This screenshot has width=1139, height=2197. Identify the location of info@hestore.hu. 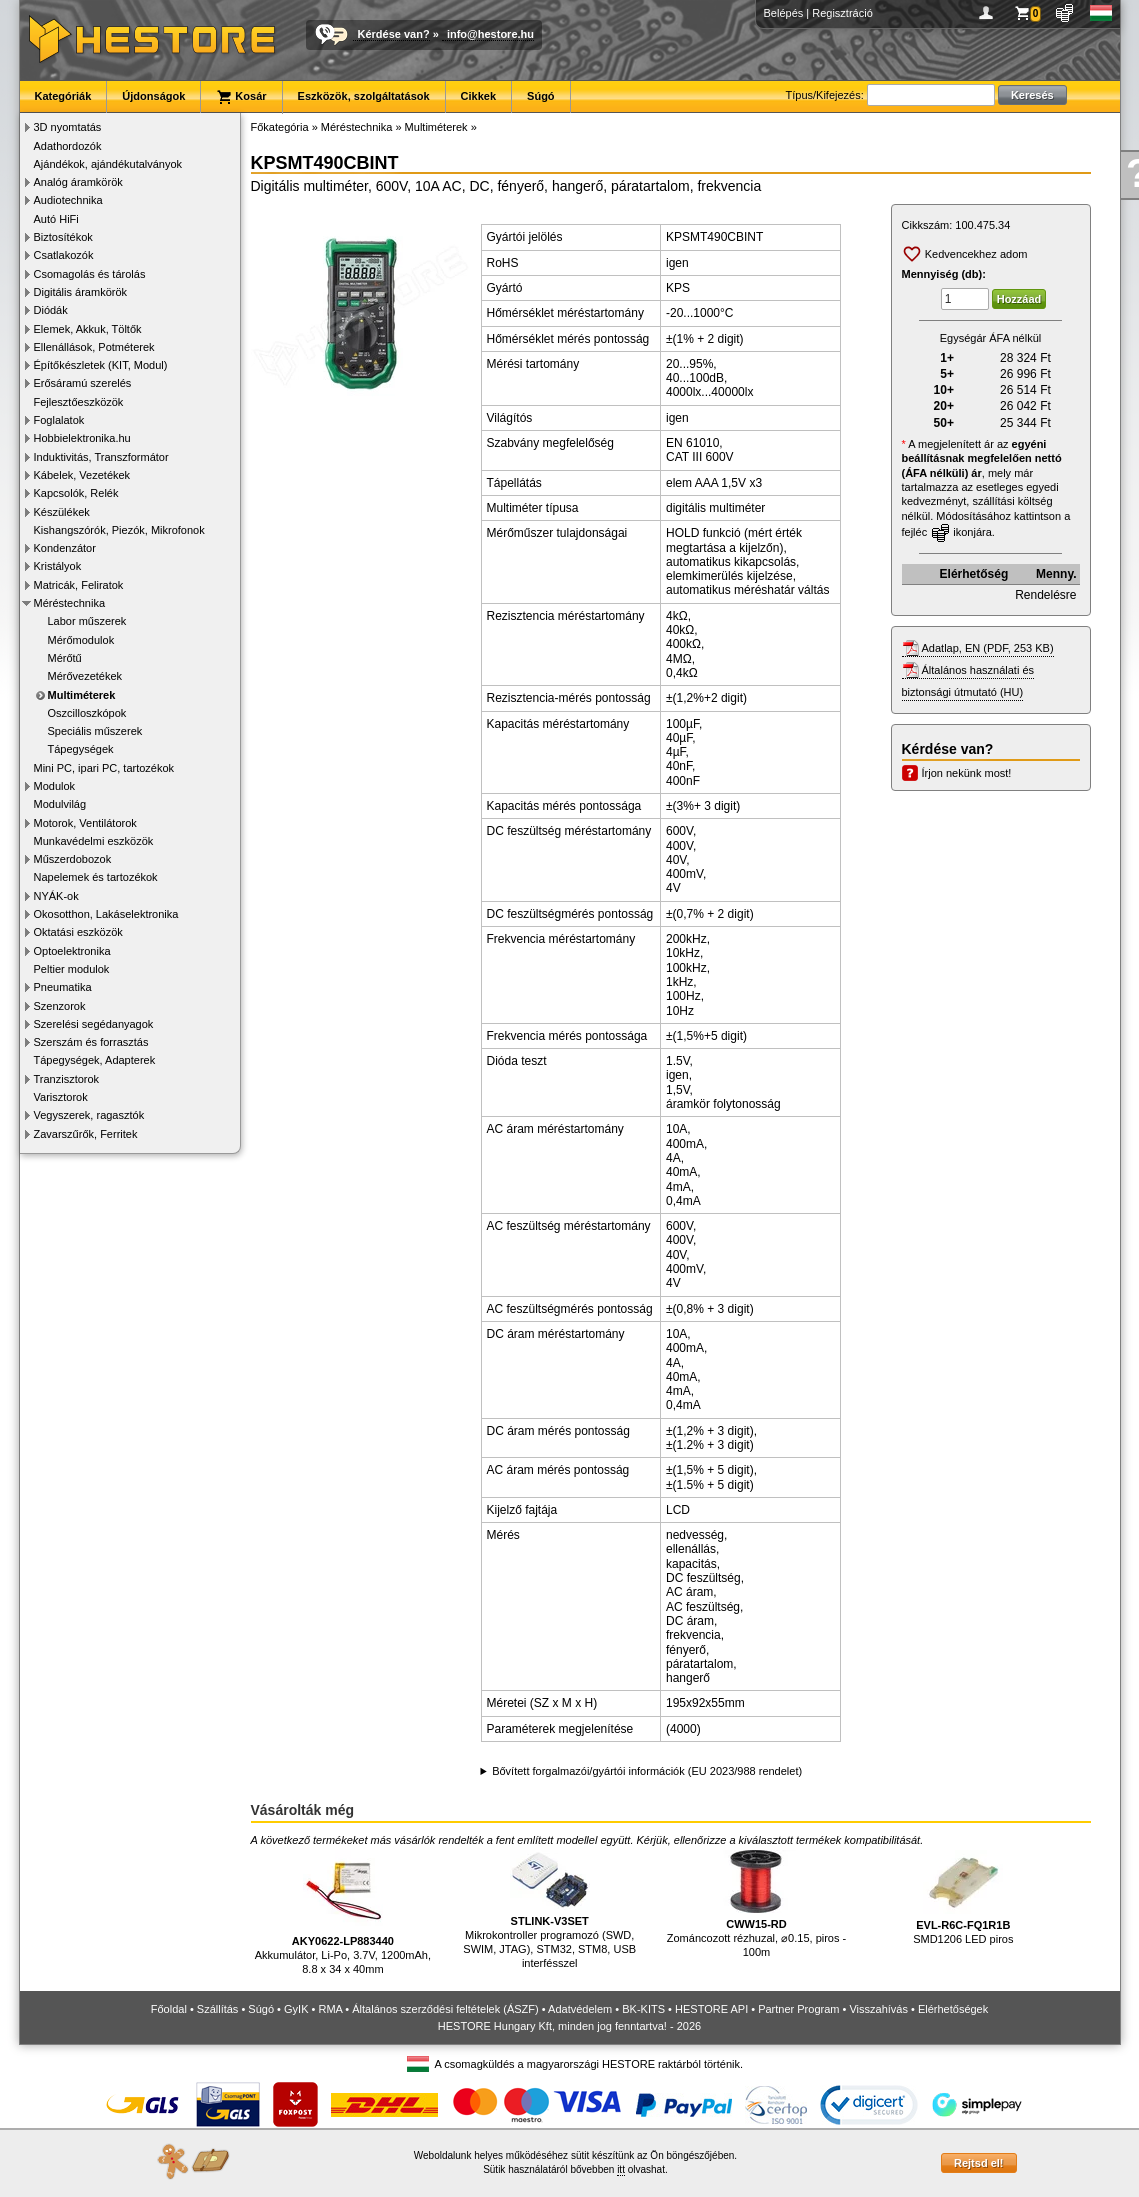
(490, 34).